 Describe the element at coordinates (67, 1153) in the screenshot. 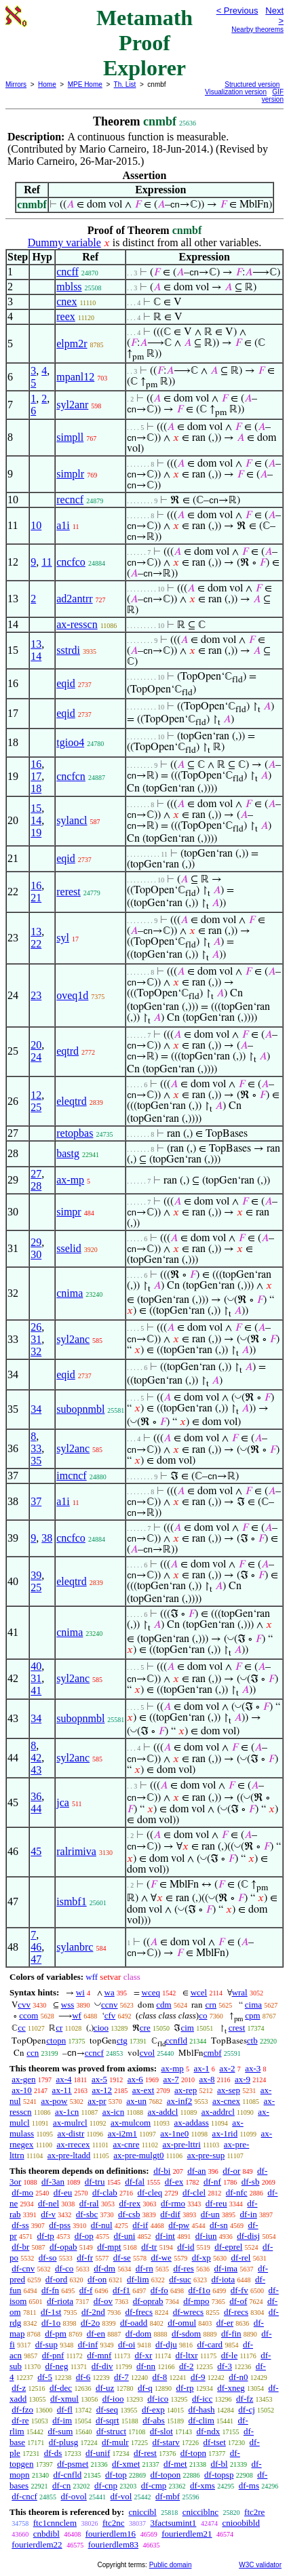

I see `bastg` at that location.